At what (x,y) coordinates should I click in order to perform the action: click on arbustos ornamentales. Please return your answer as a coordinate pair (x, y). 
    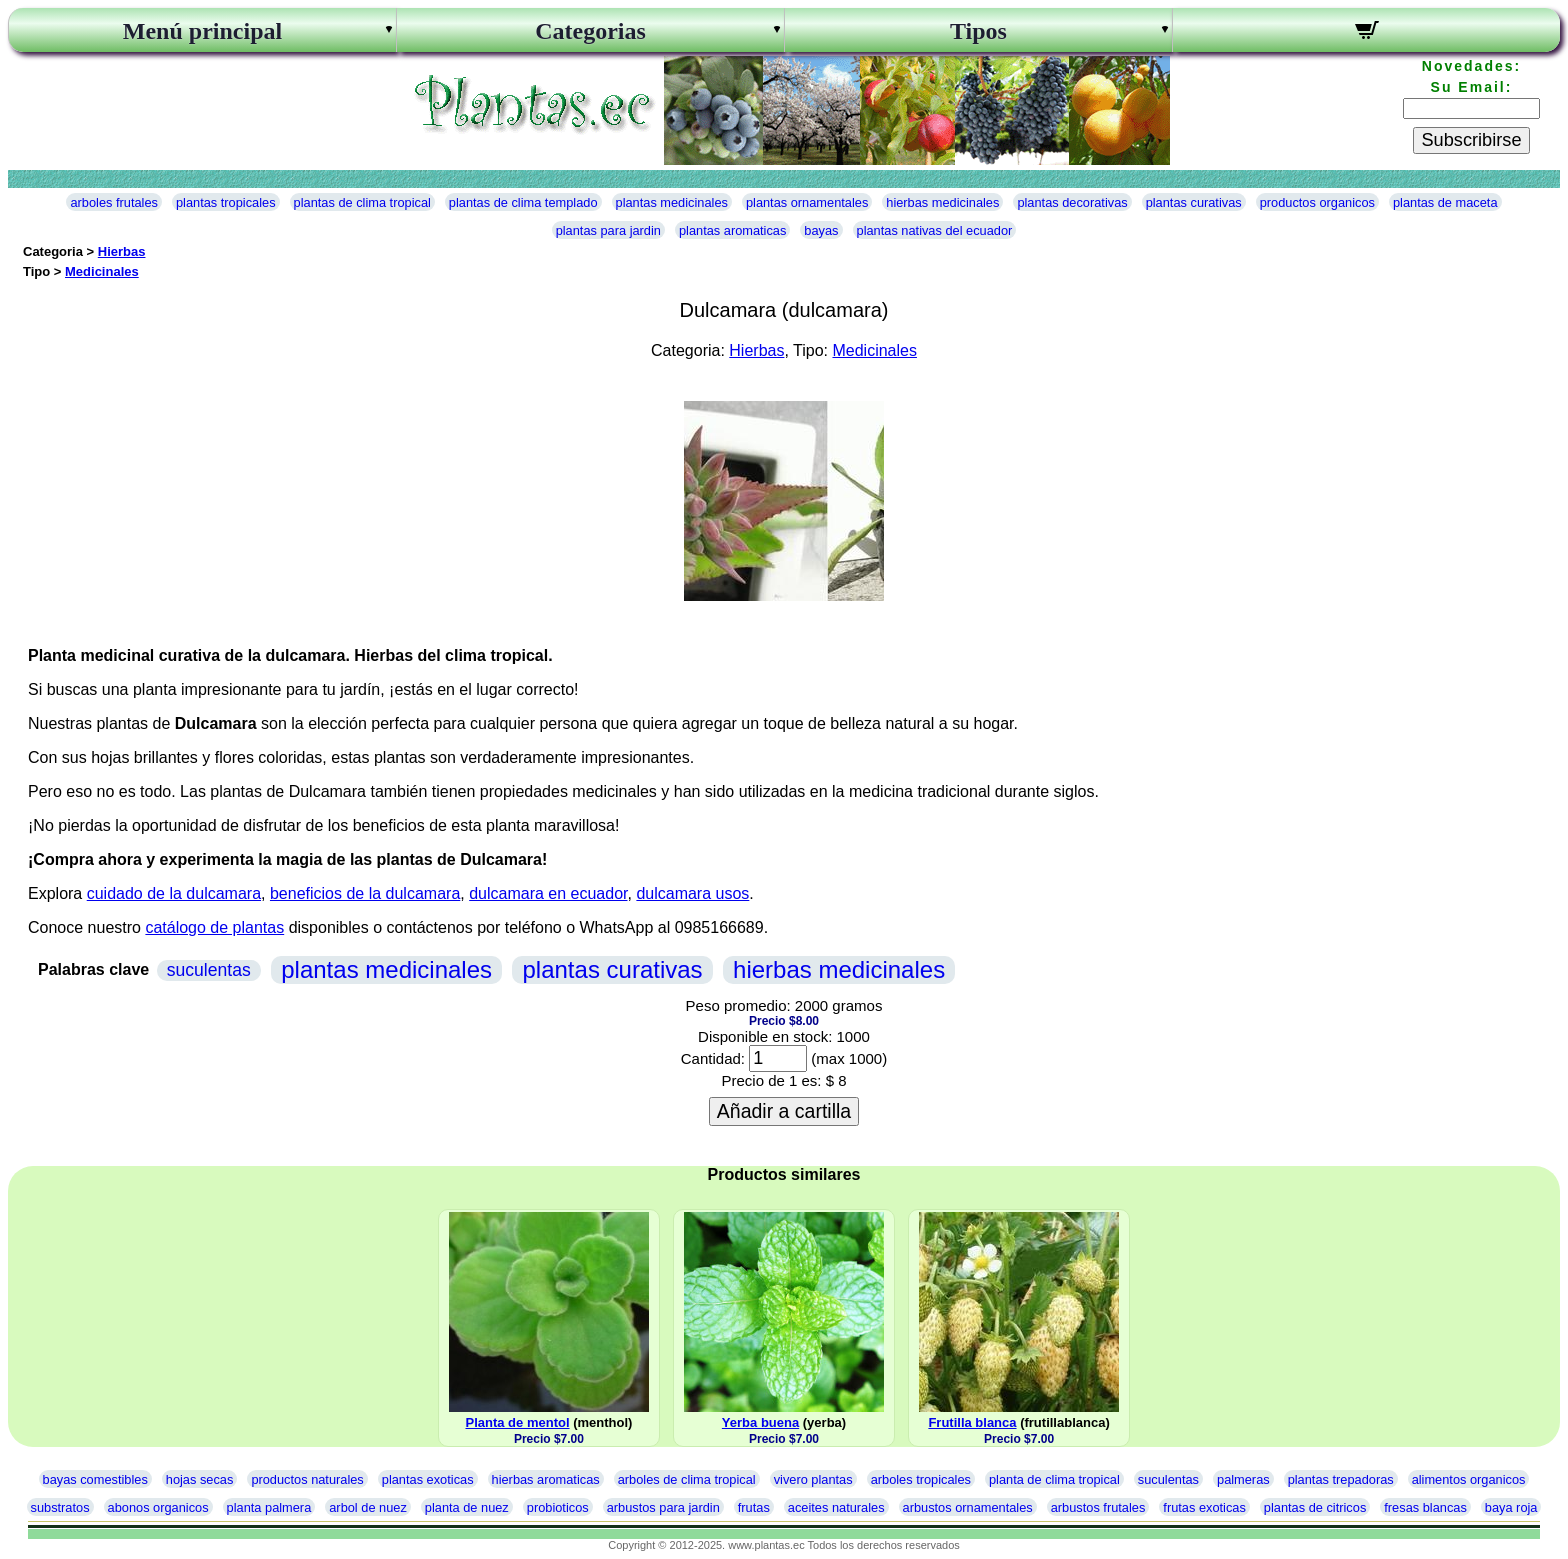
    Looking at the image, I should click on (968, 1507).